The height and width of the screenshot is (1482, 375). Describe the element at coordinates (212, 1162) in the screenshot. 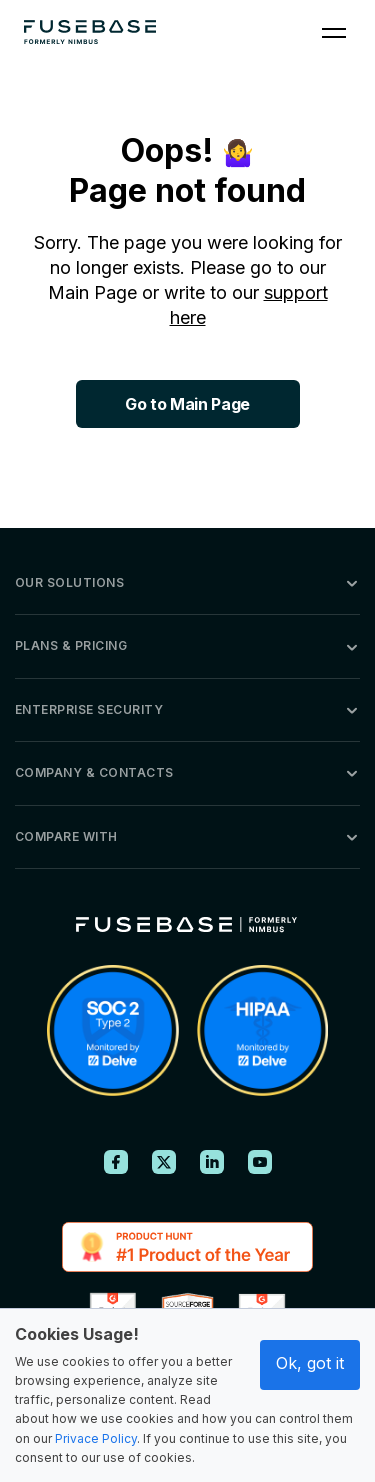

I see `[FuseBase on LinkedIn]` at that location.